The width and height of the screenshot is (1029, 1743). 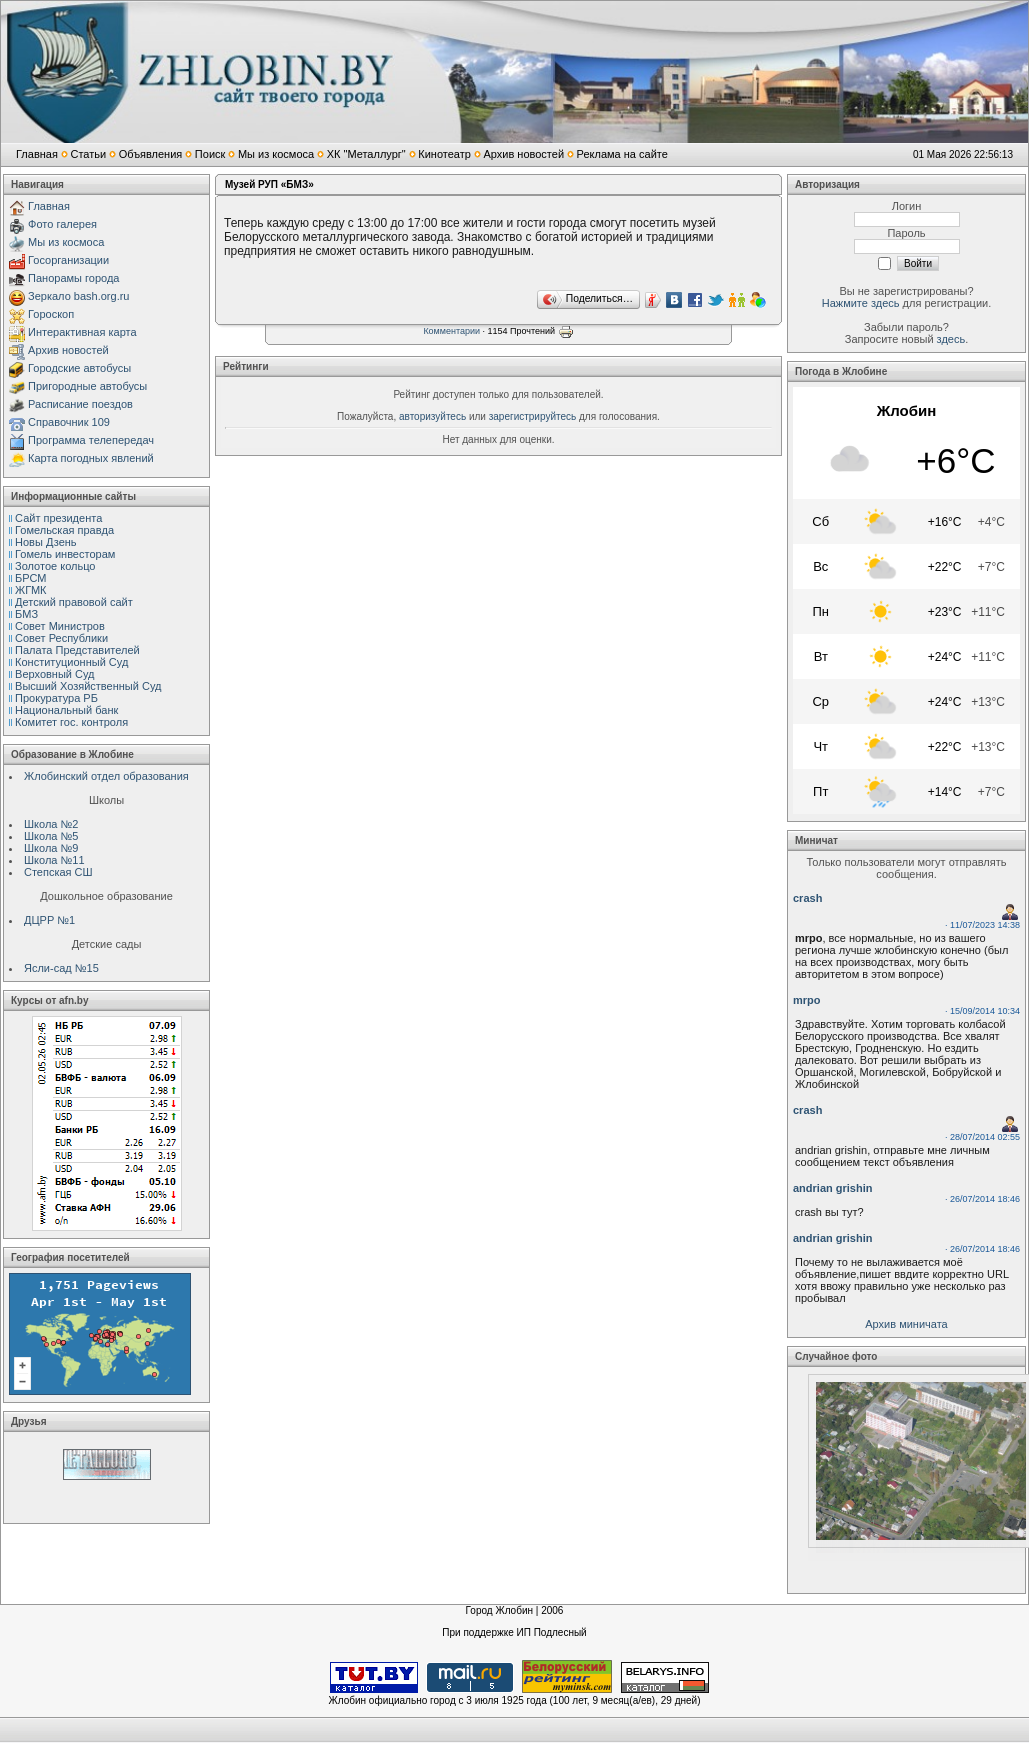 I want to click on Жлобинский отдел образования, so click(x=106, y=776).